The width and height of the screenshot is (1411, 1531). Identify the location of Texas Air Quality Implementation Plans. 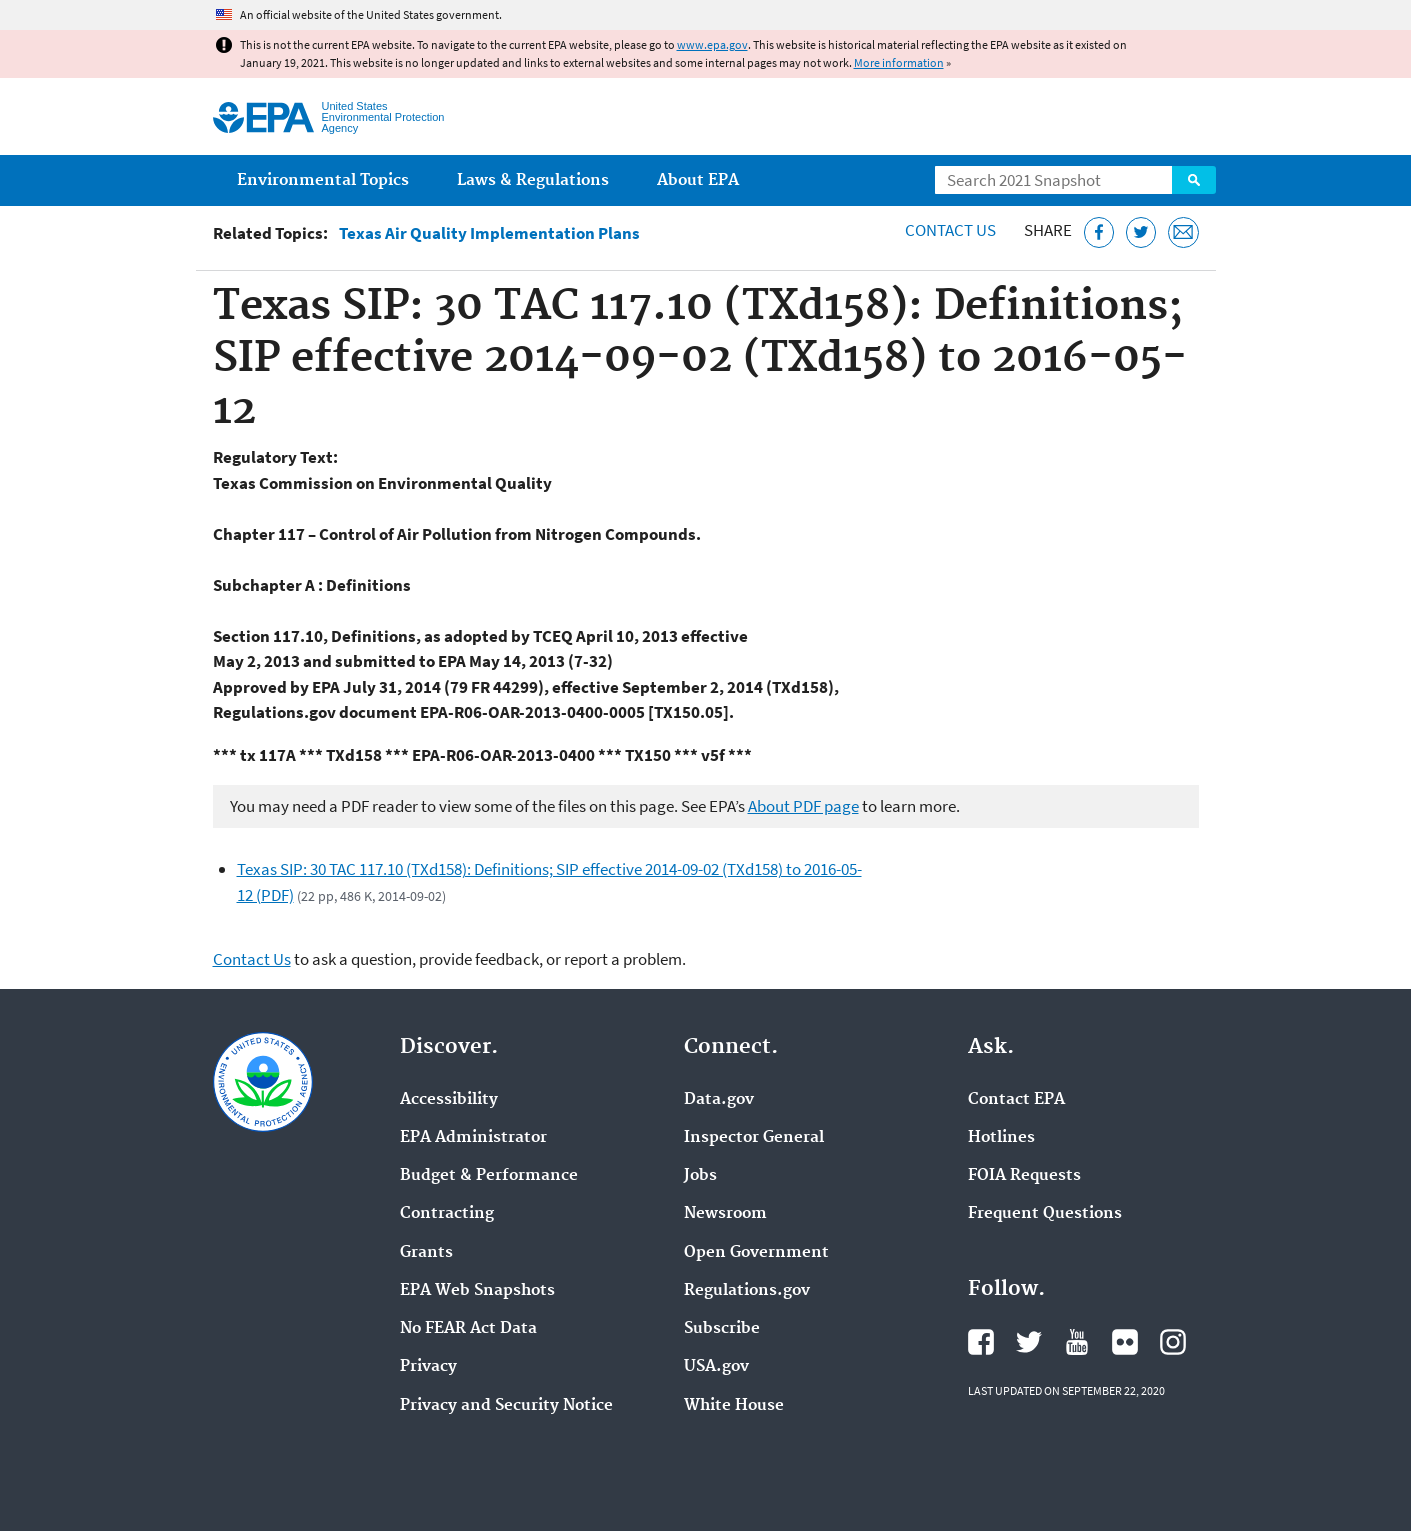
(489, 233).